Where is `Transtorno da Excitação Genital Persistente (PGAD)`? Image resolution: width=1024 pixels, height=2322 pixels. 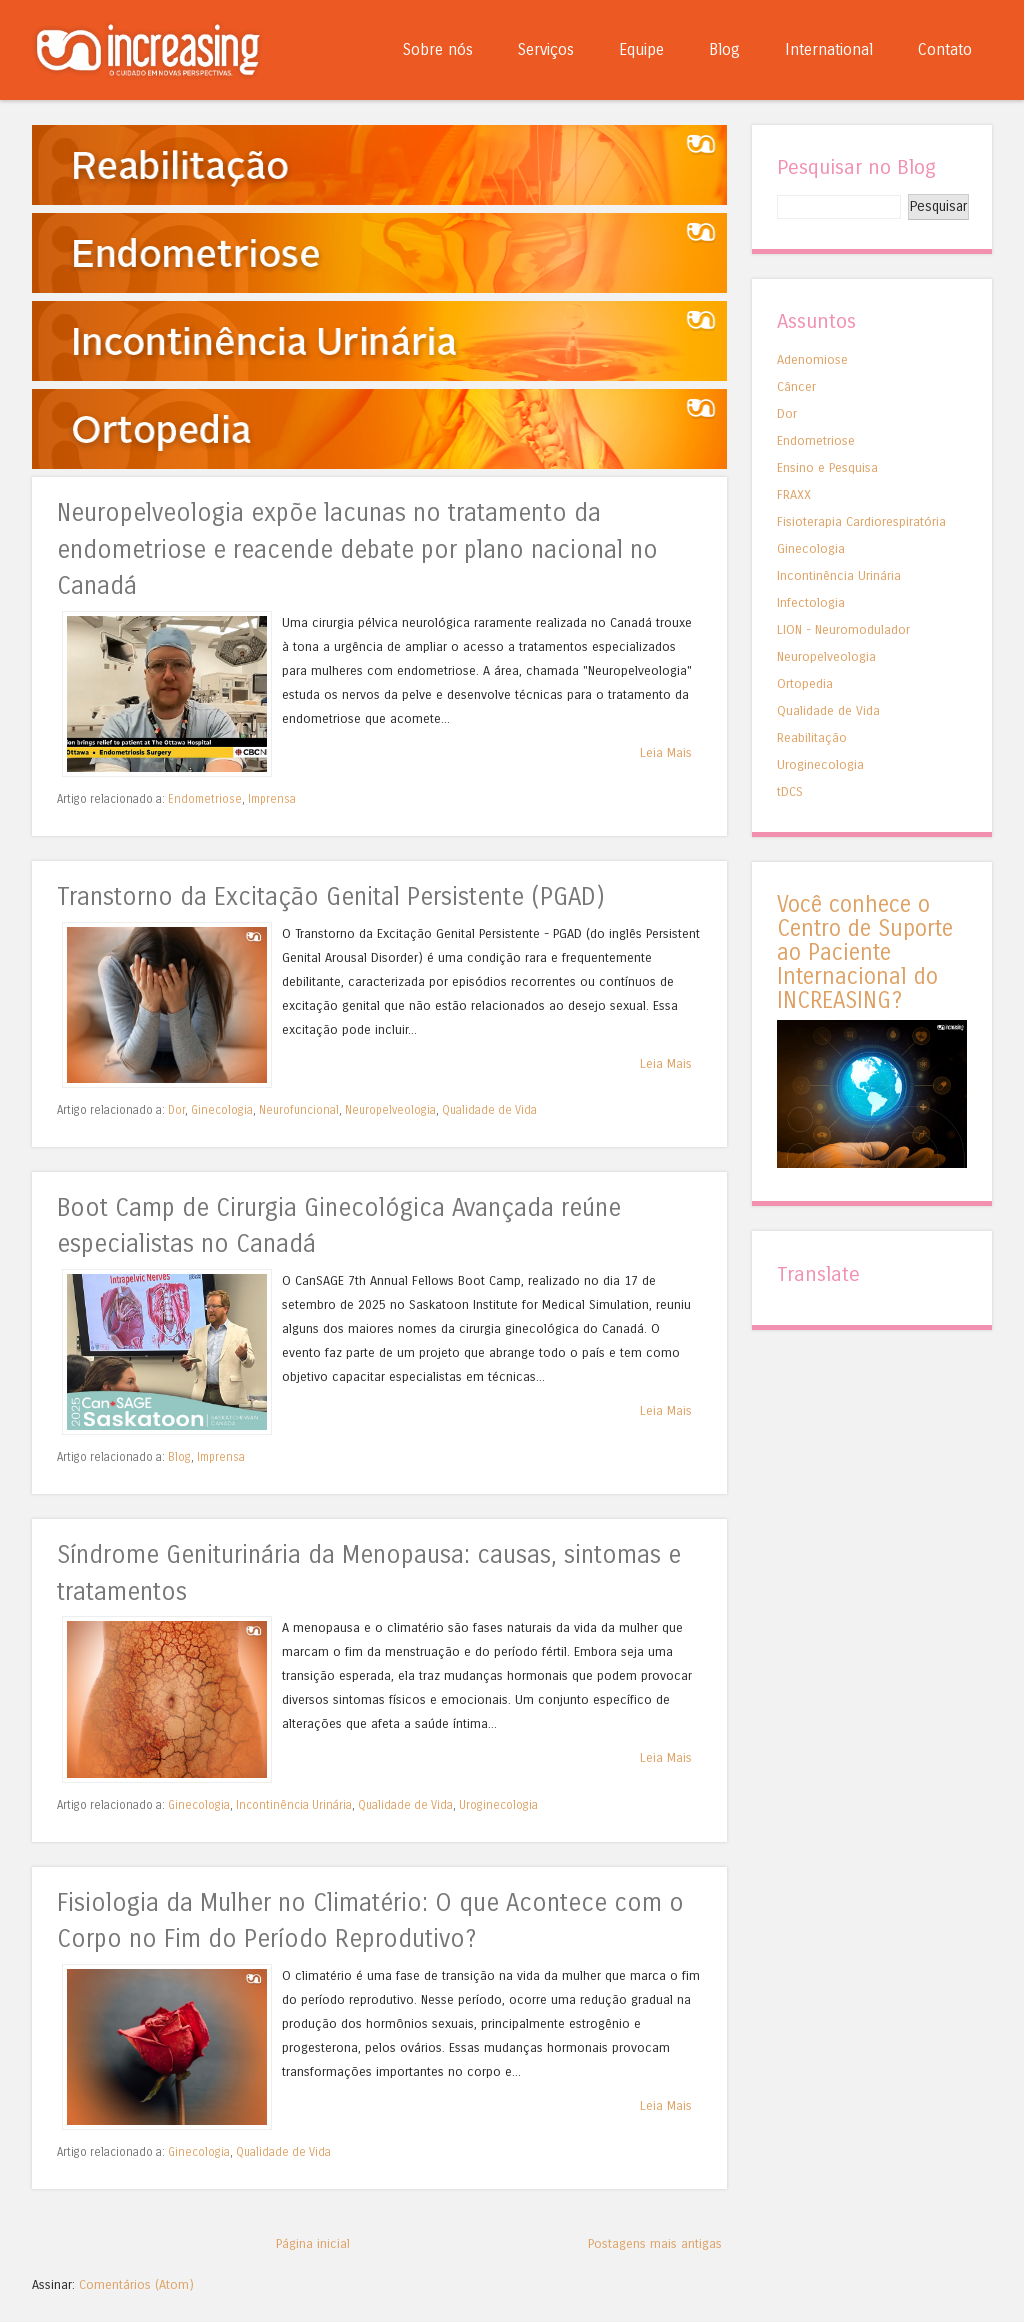 Transtorno da Excitação Genital Persistente (PGAD) is located at coordinates (331, 897).